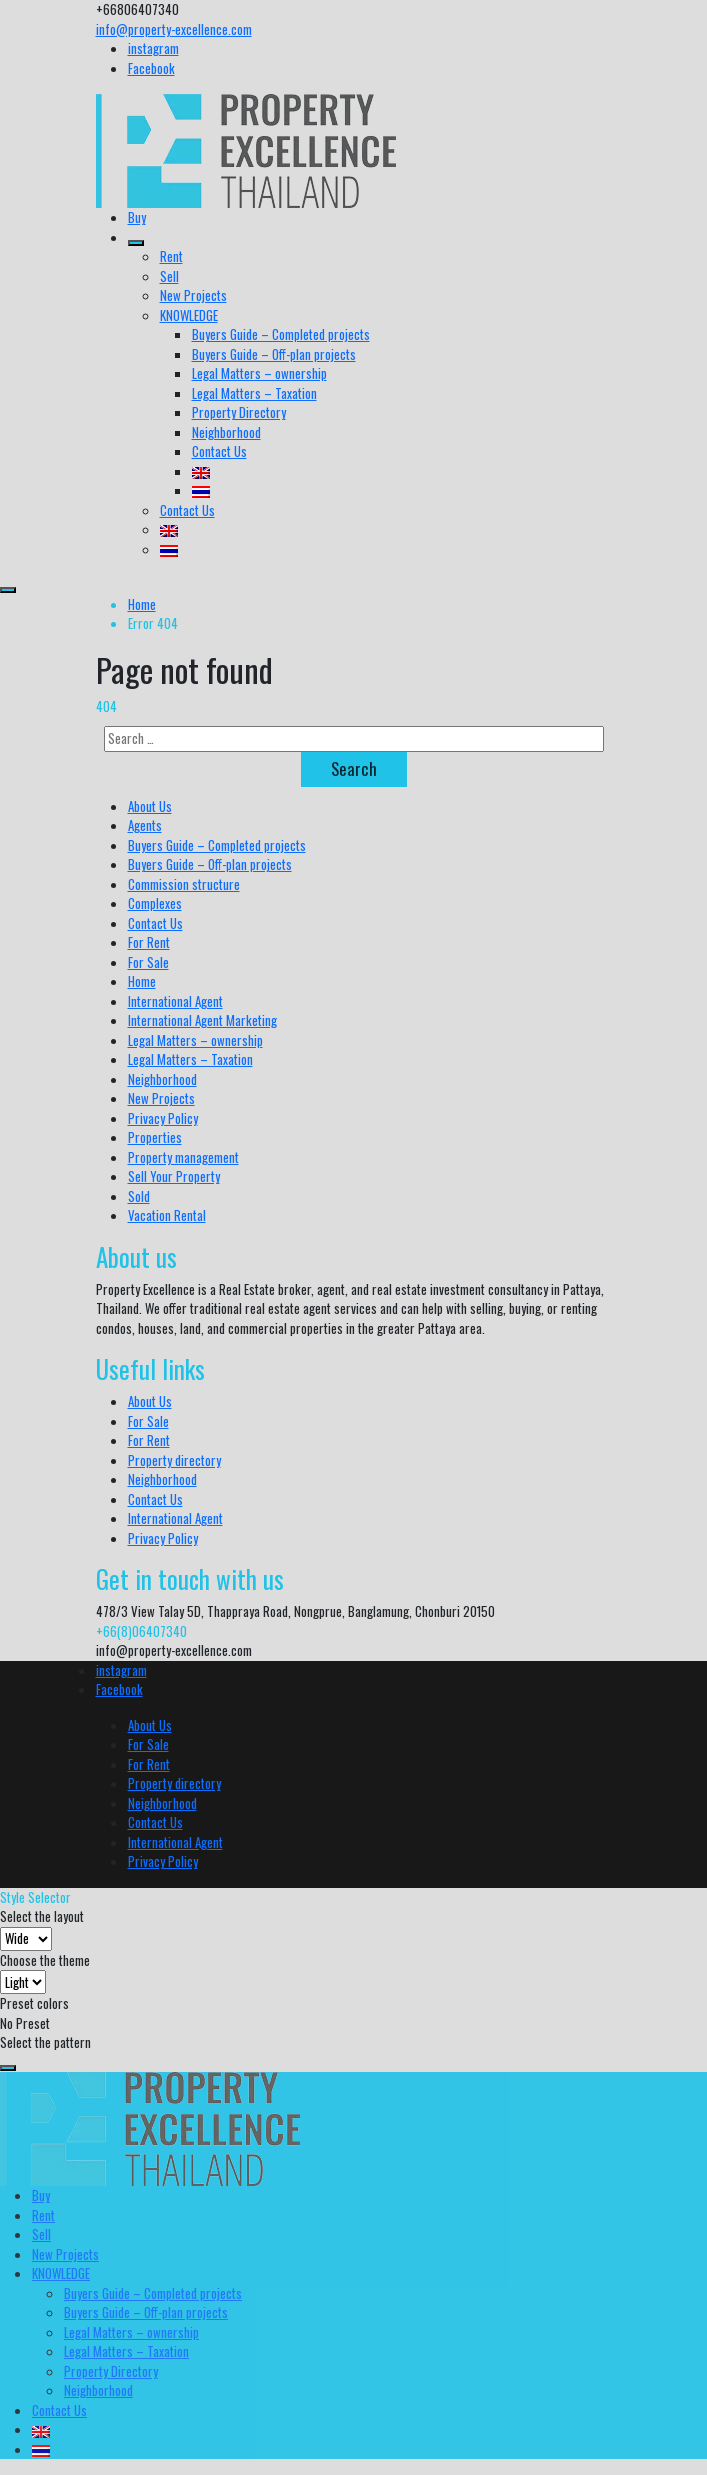 The width and height of the screenshot is (707, 2475). Describe the element at coordinates (155, 903) in the screenshot. I see `Complexes` at that location.